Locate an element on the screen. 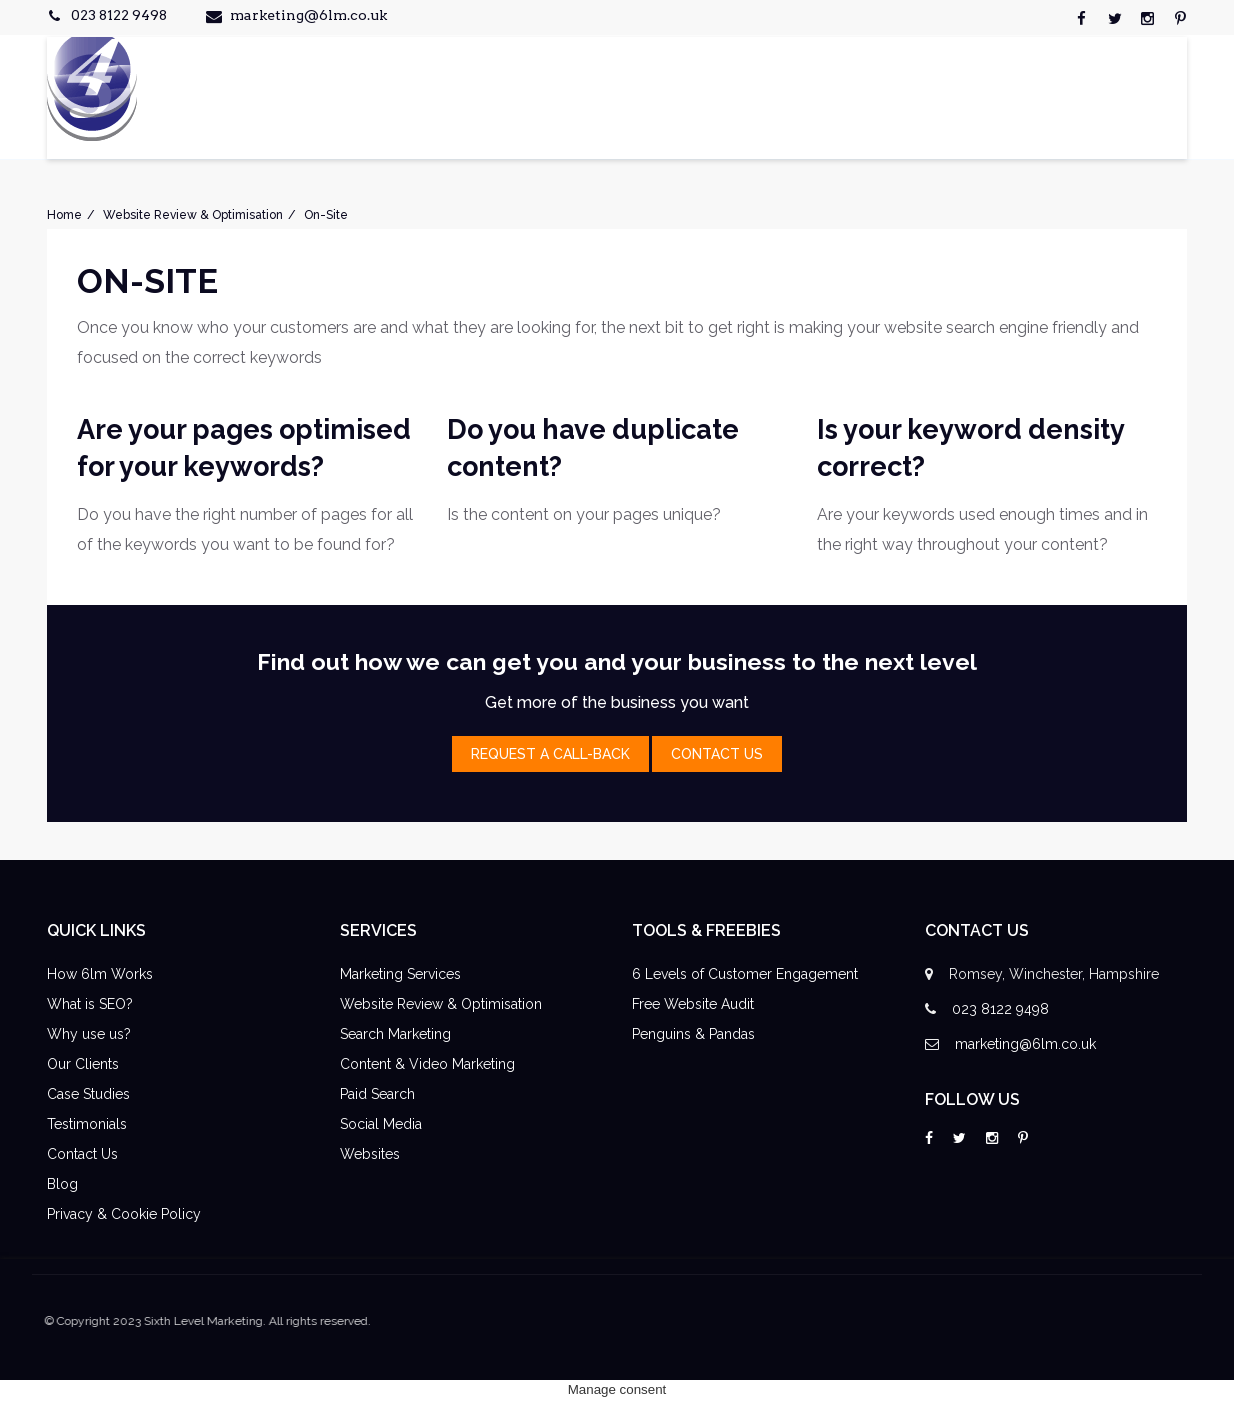 The image size is (1234, 1404). What is SEO? is located at coordinates (90, 1004).